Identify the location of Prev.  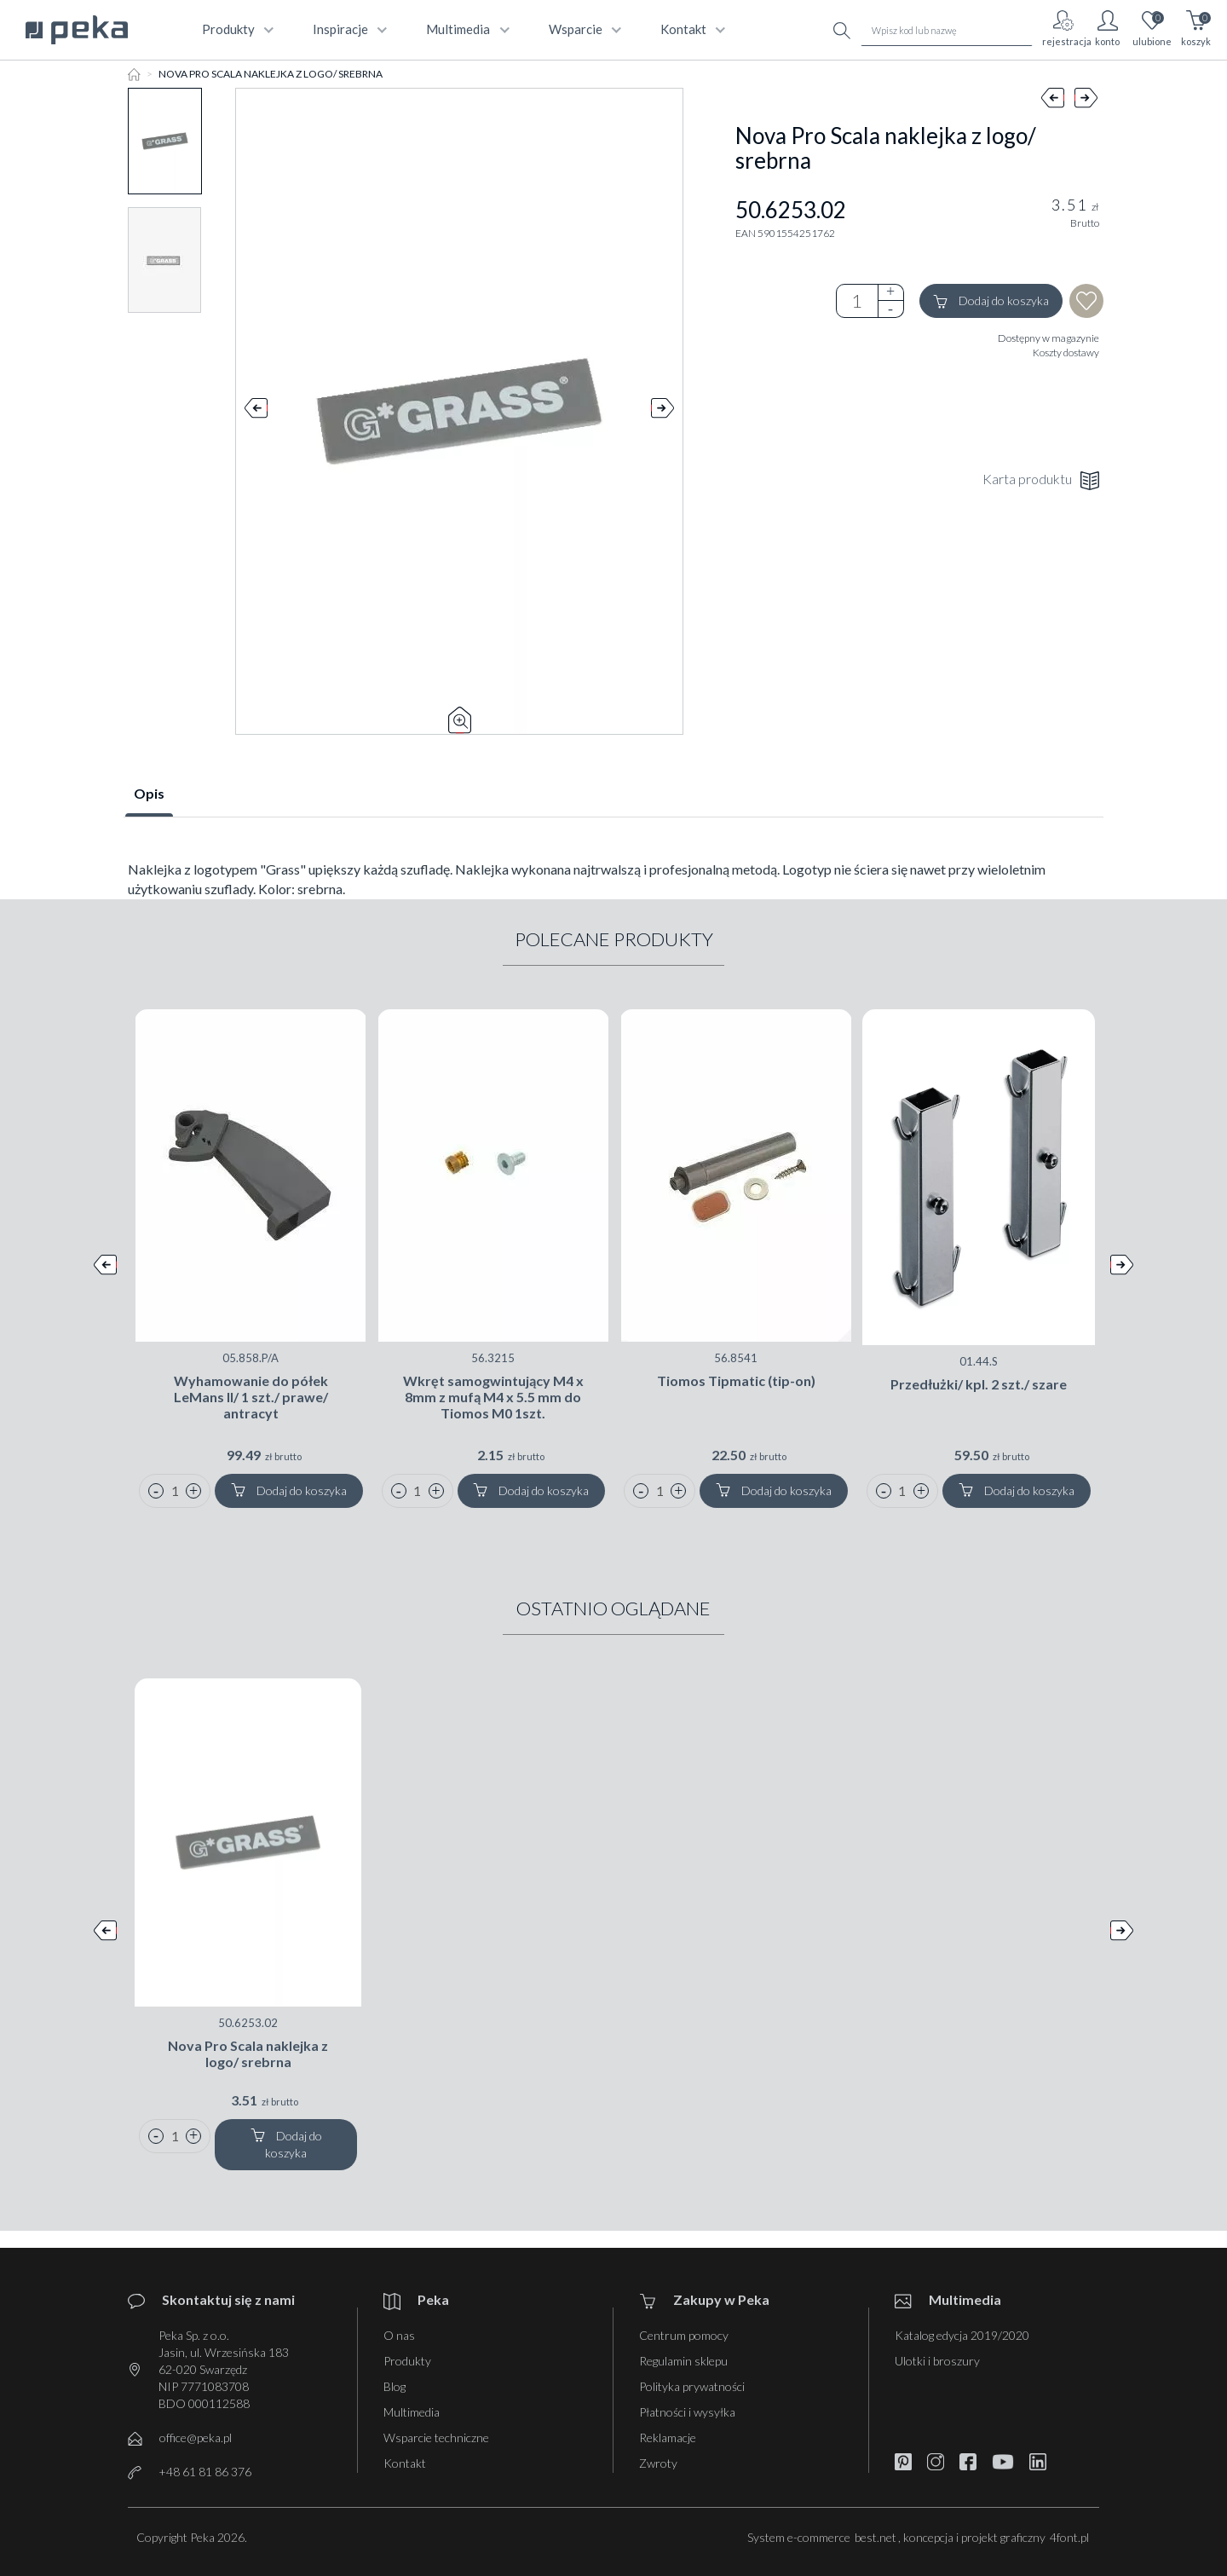
(256, 411).